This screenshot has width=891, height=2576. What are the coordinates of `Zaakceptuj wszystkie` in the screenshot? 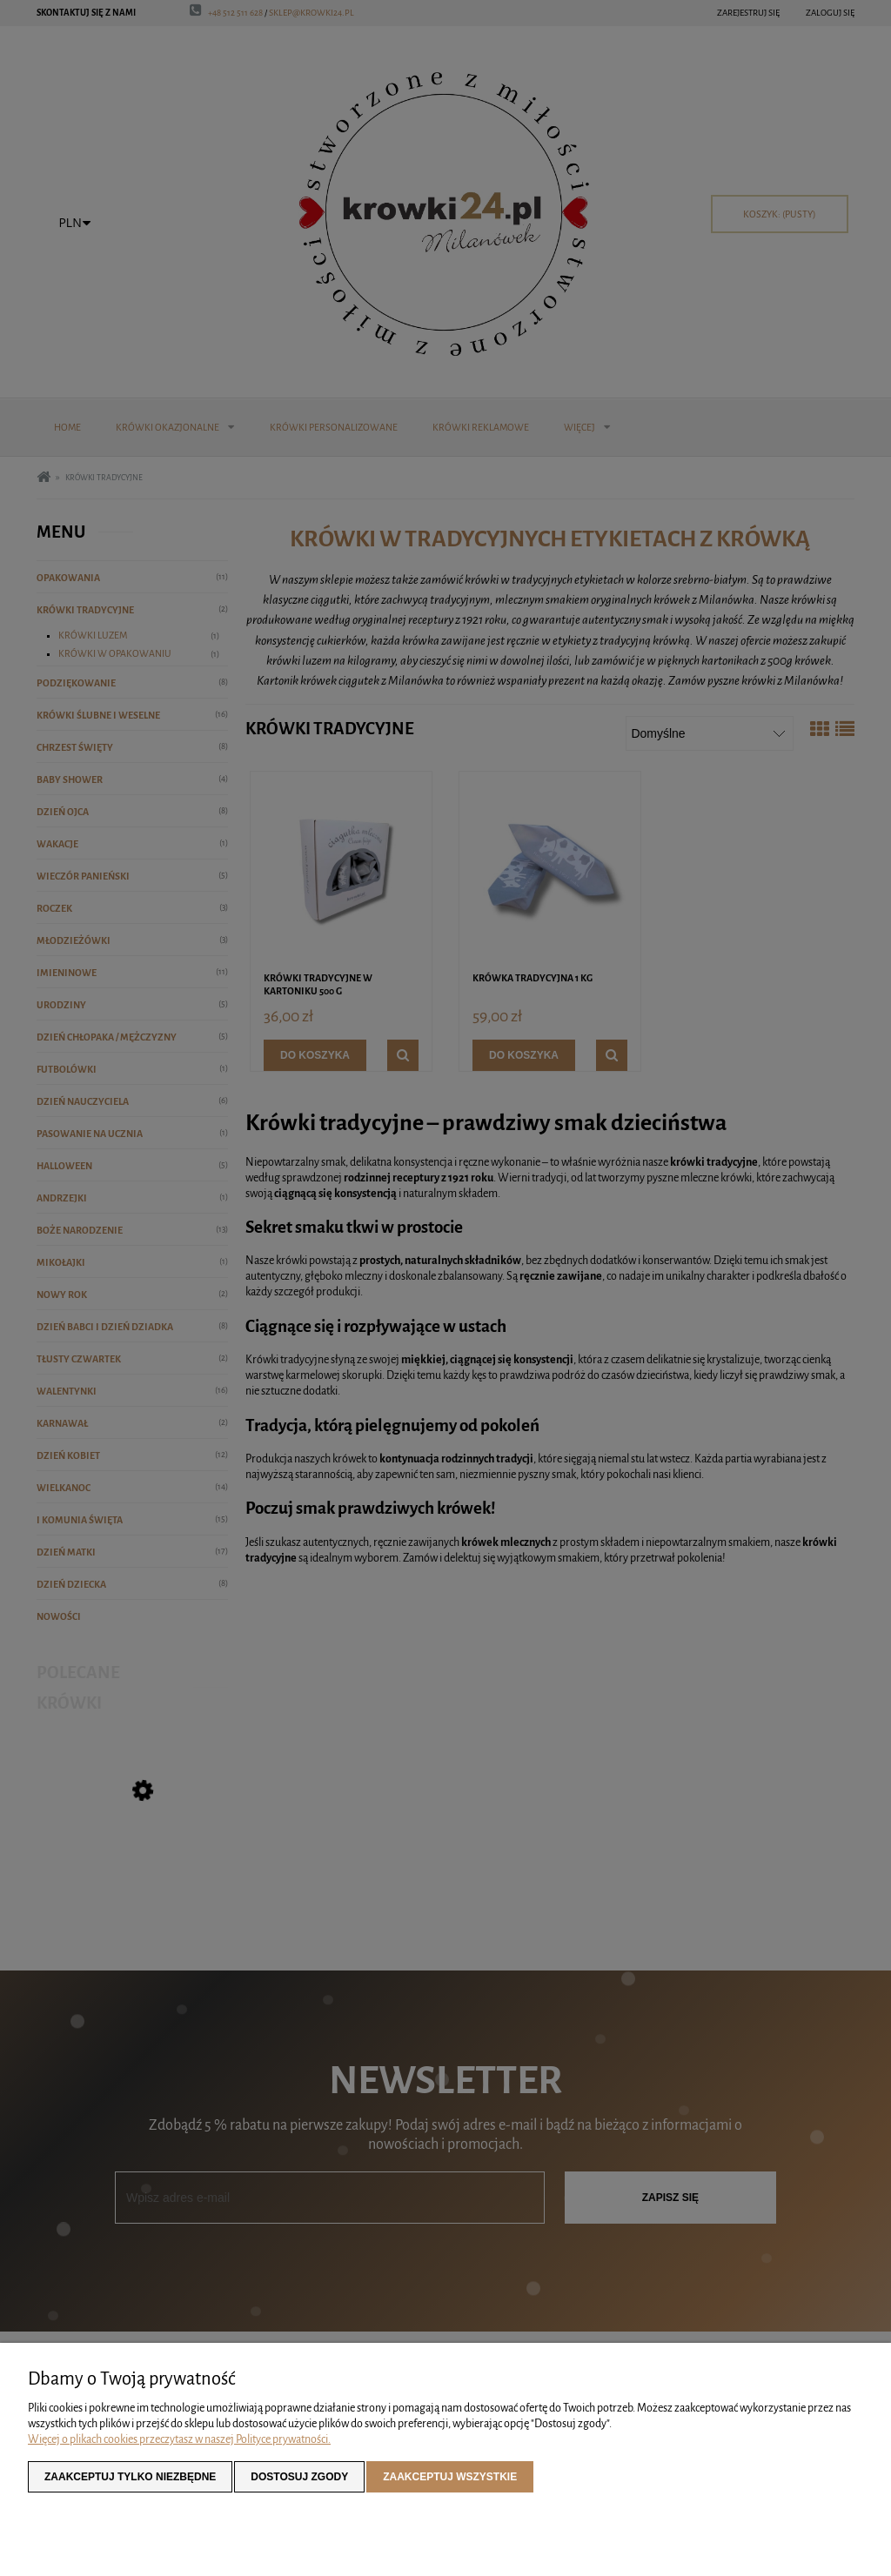 It's located at (450, 2477).